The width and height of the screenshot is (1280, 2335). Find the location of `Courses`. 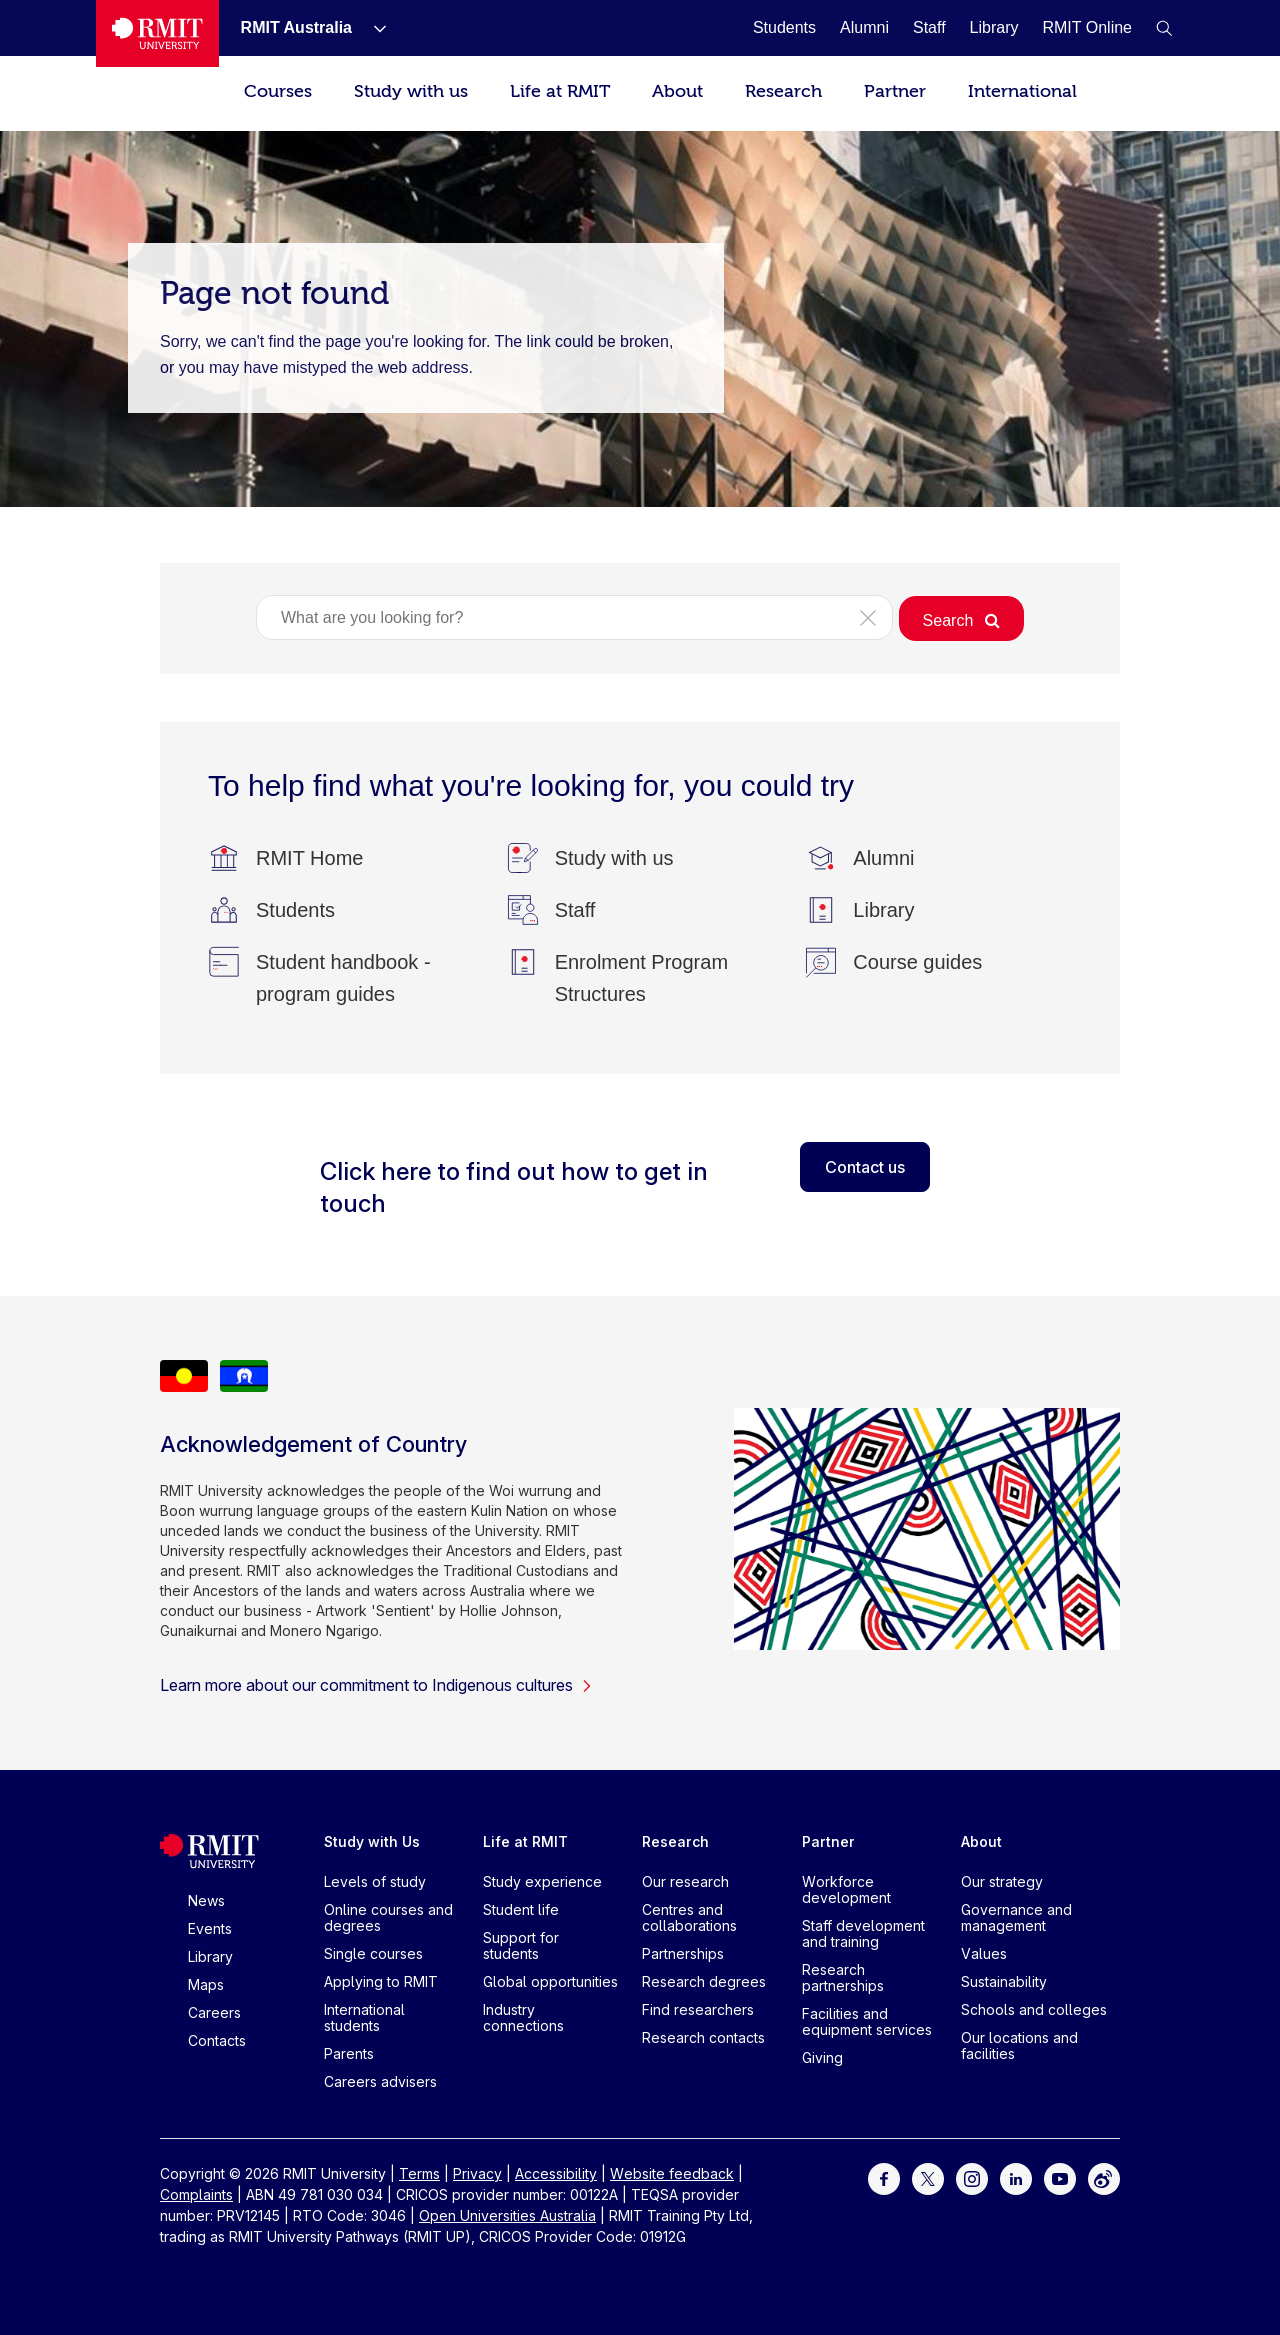

Courses is located at coordinates (278, 91).